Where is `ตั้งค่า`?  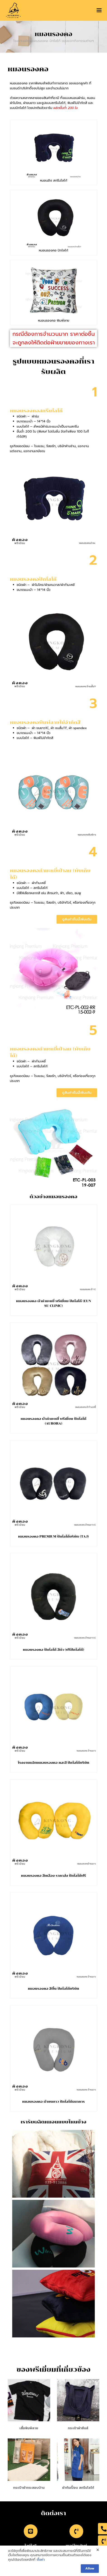
ตั้งค่า is located at coordinates (41, 2560).